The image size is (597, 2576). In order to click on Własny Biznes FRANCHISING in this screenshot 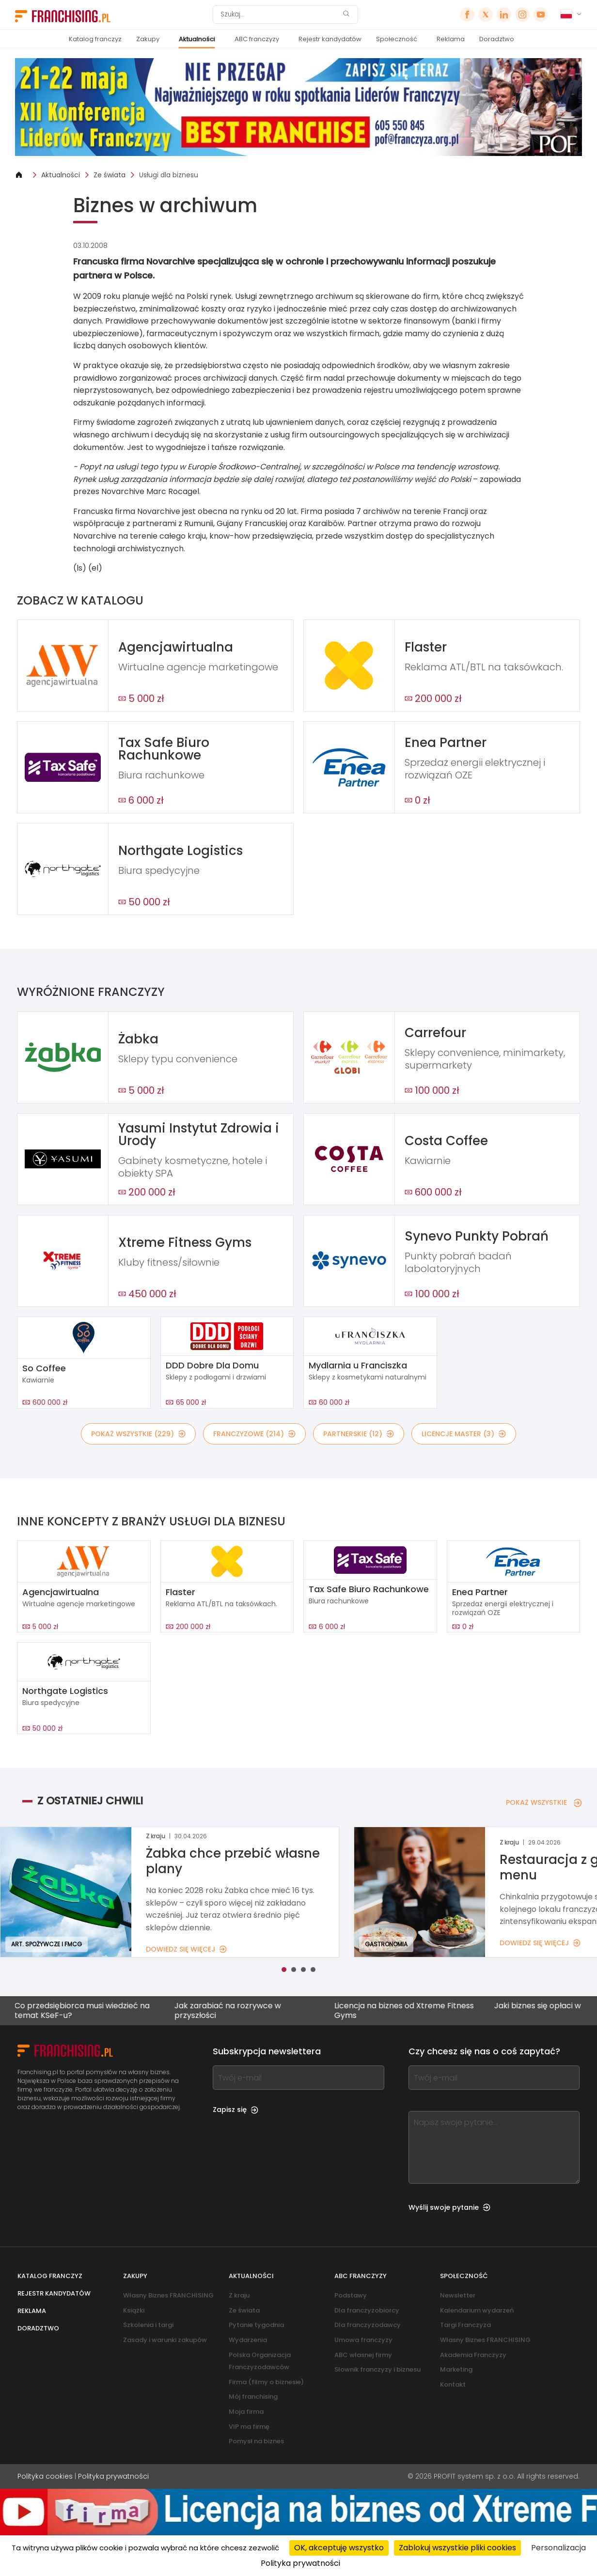, I will do `click(168, 2295)`.